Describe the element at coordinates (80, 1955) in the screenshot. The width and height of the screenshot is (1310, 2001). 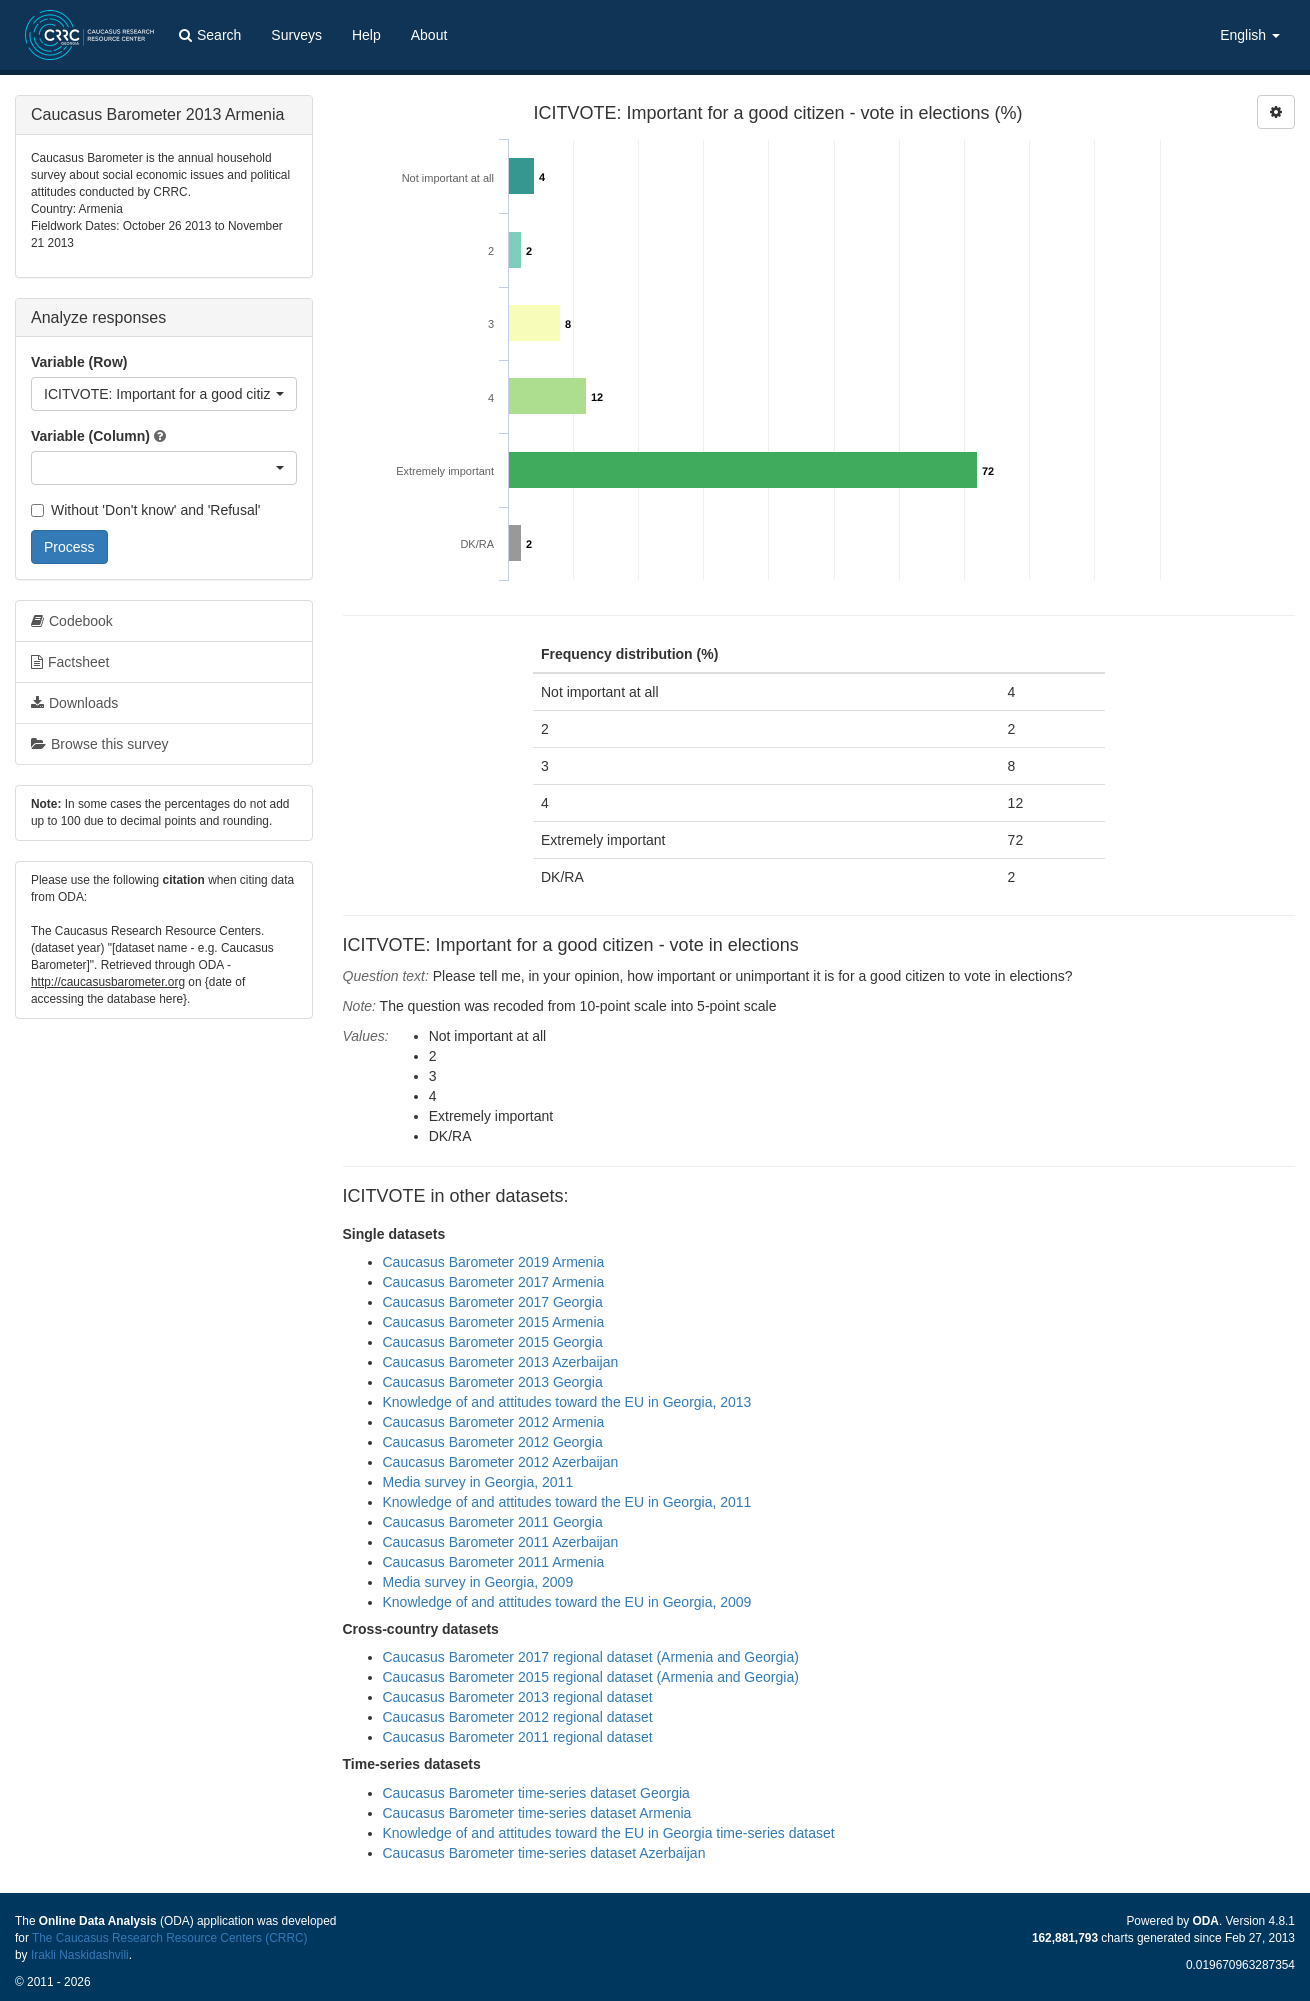
I see `Irakli Naskidashvili` at that location.